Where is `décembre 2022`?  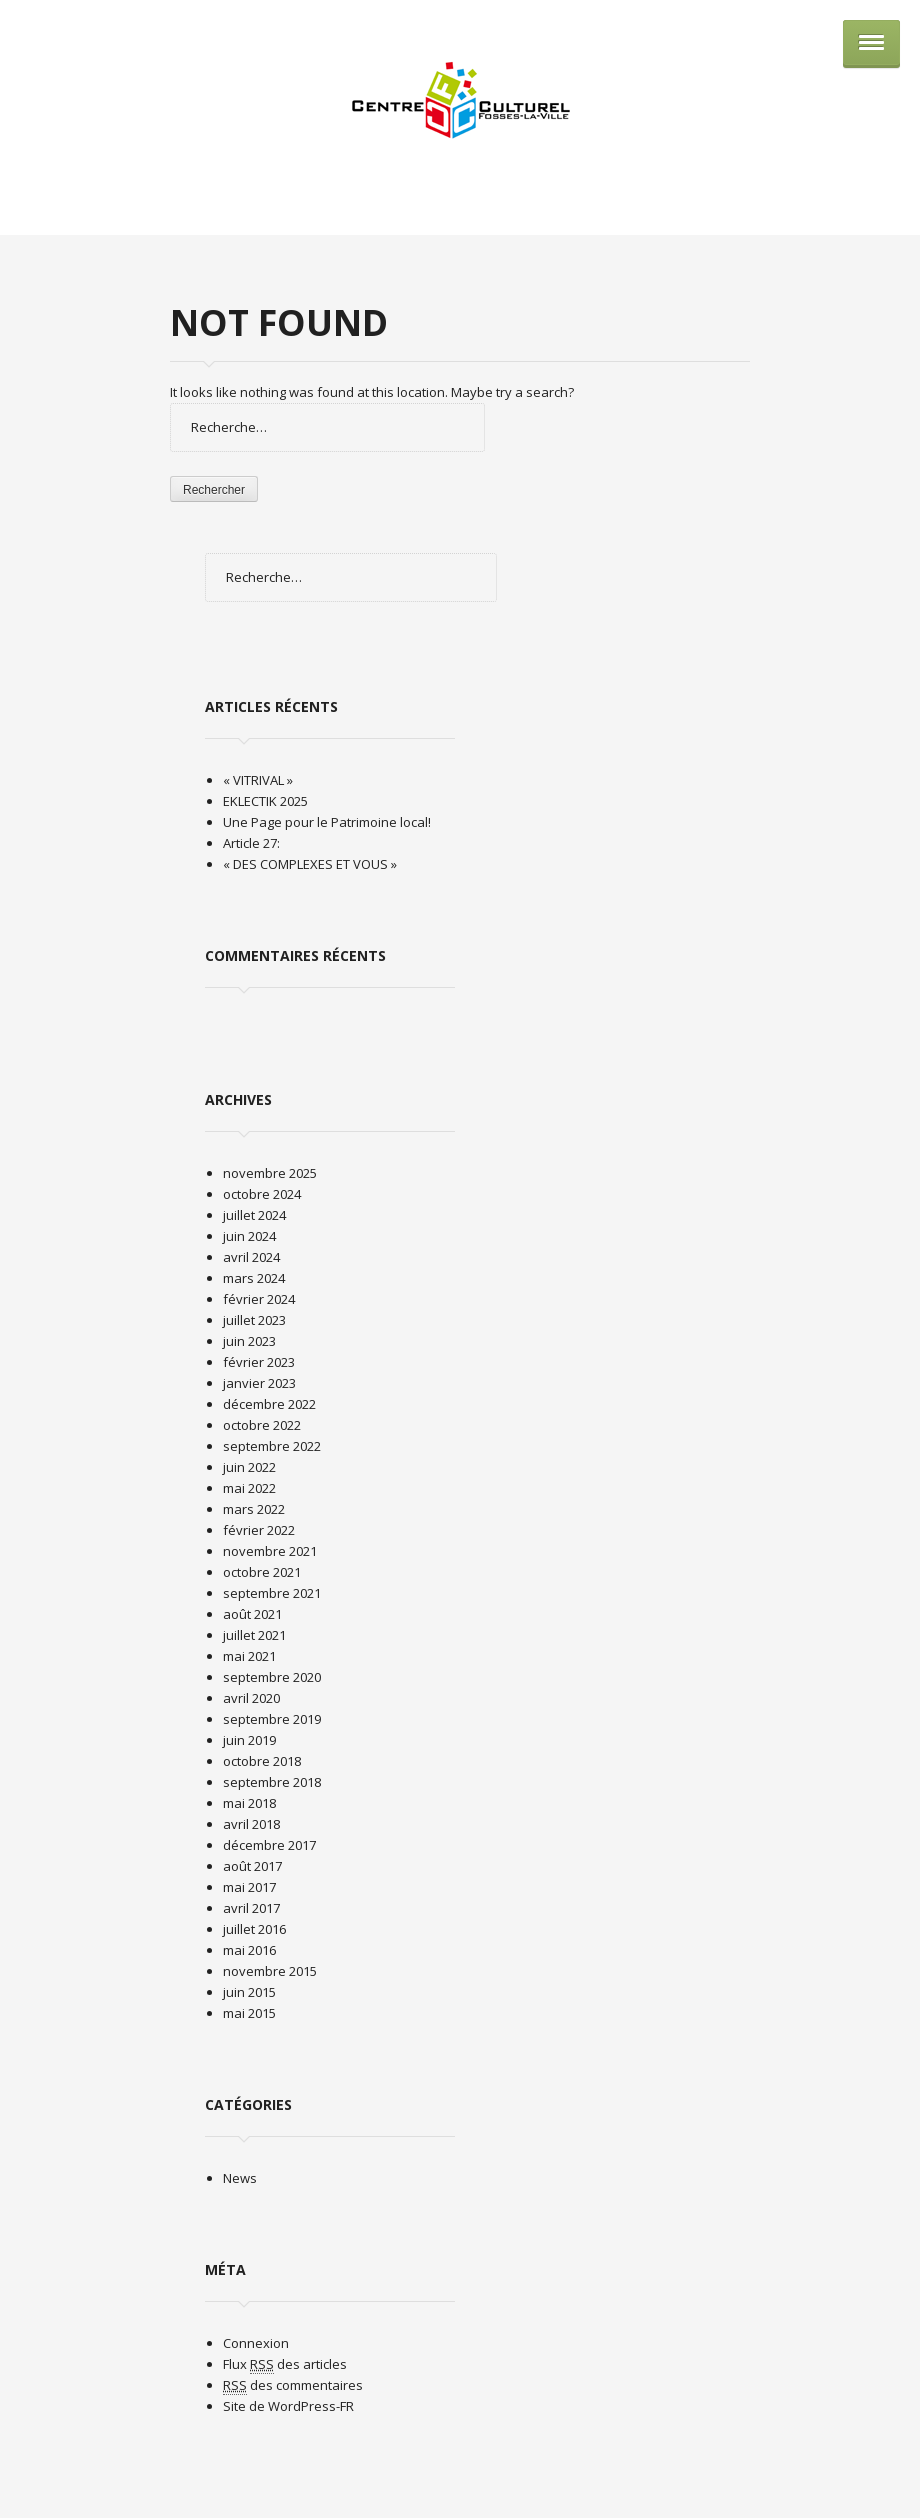 décembre 2022 is located at coordinates (269, 1404).